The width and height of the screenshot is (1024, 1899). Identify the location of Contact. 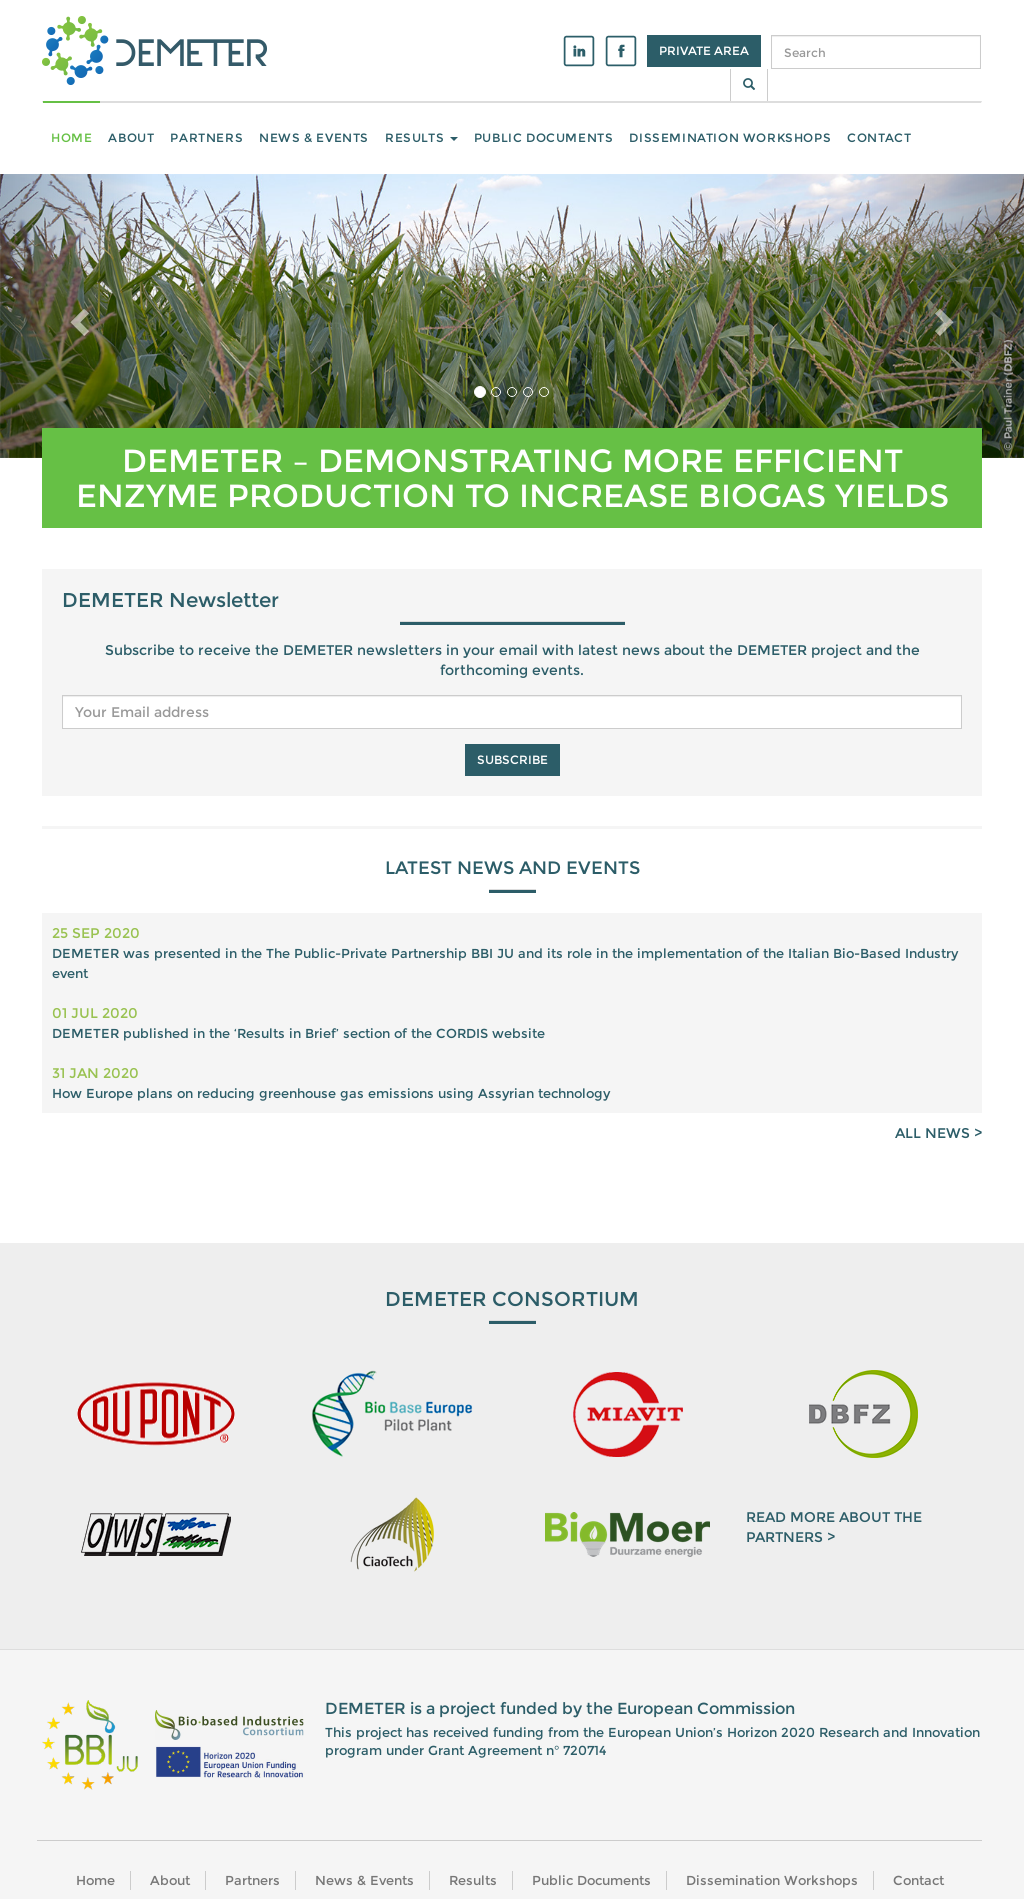
(879, 137).